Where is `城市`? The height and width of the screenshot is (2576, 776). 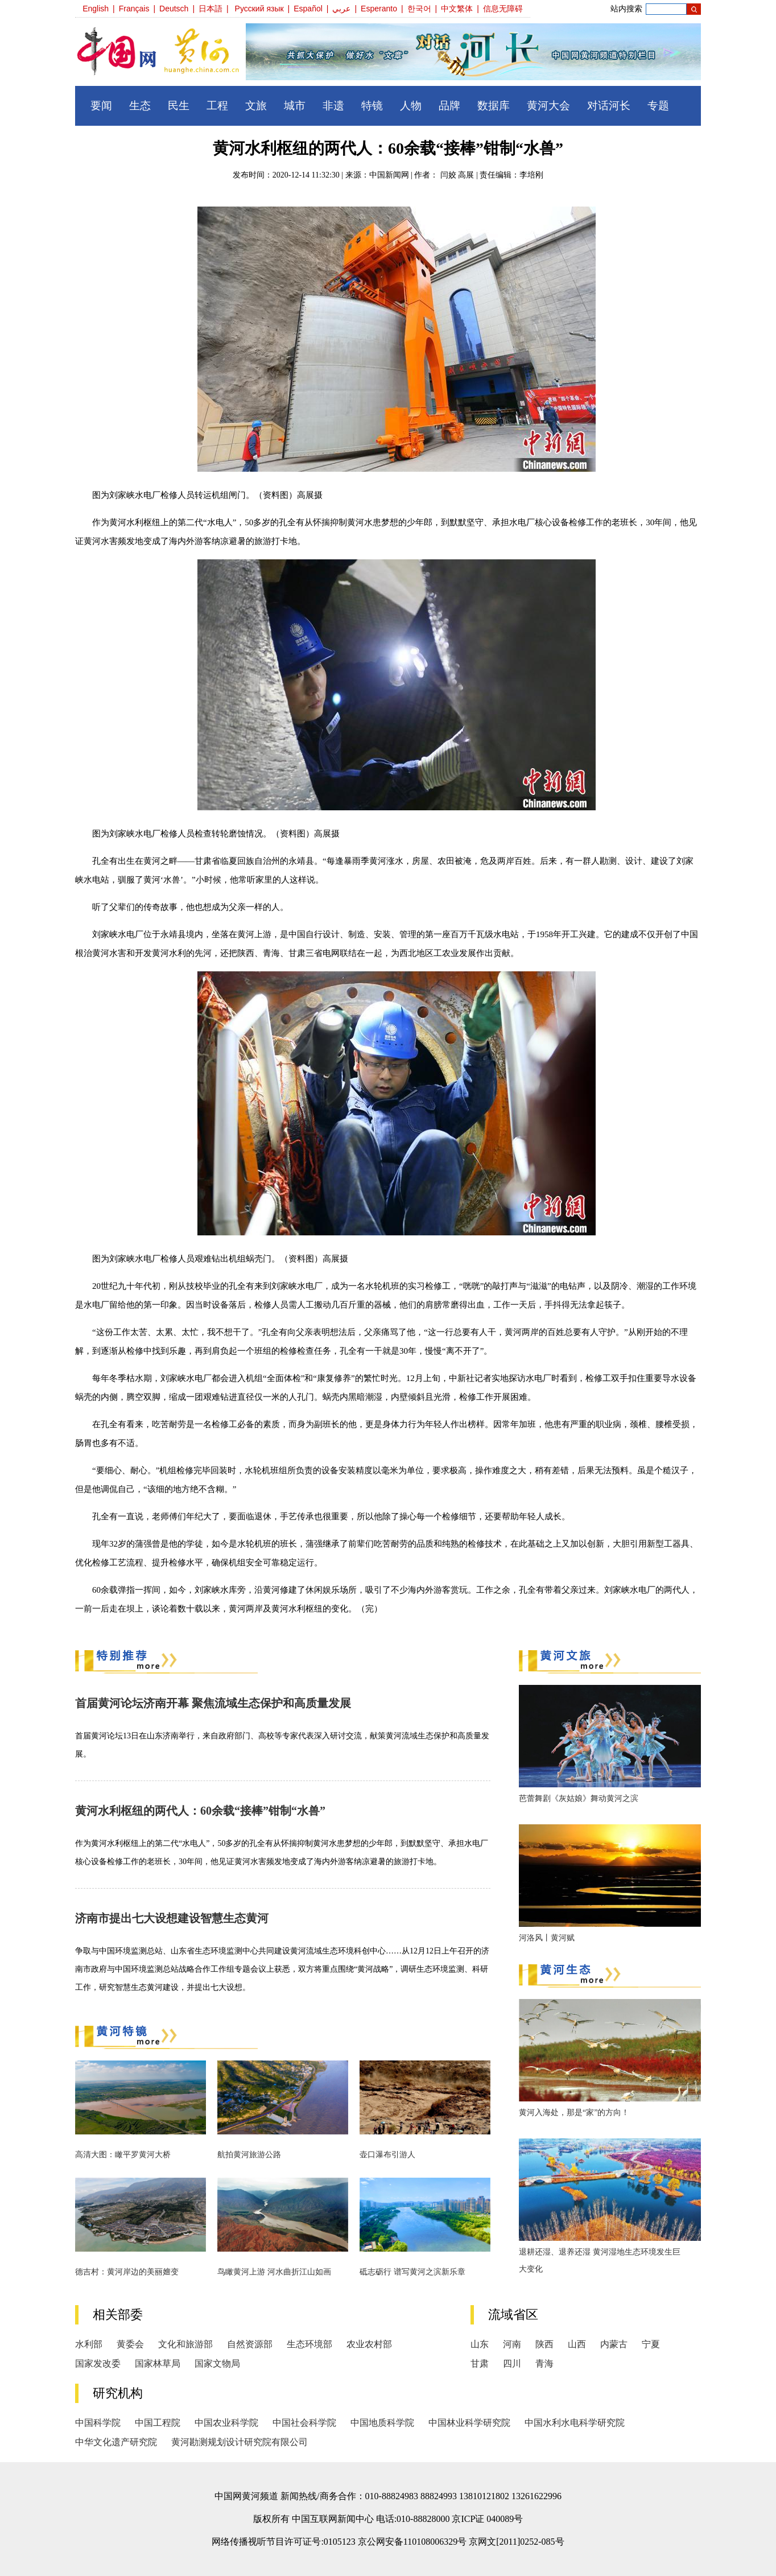
城市 is located at coordinates (295, 106).